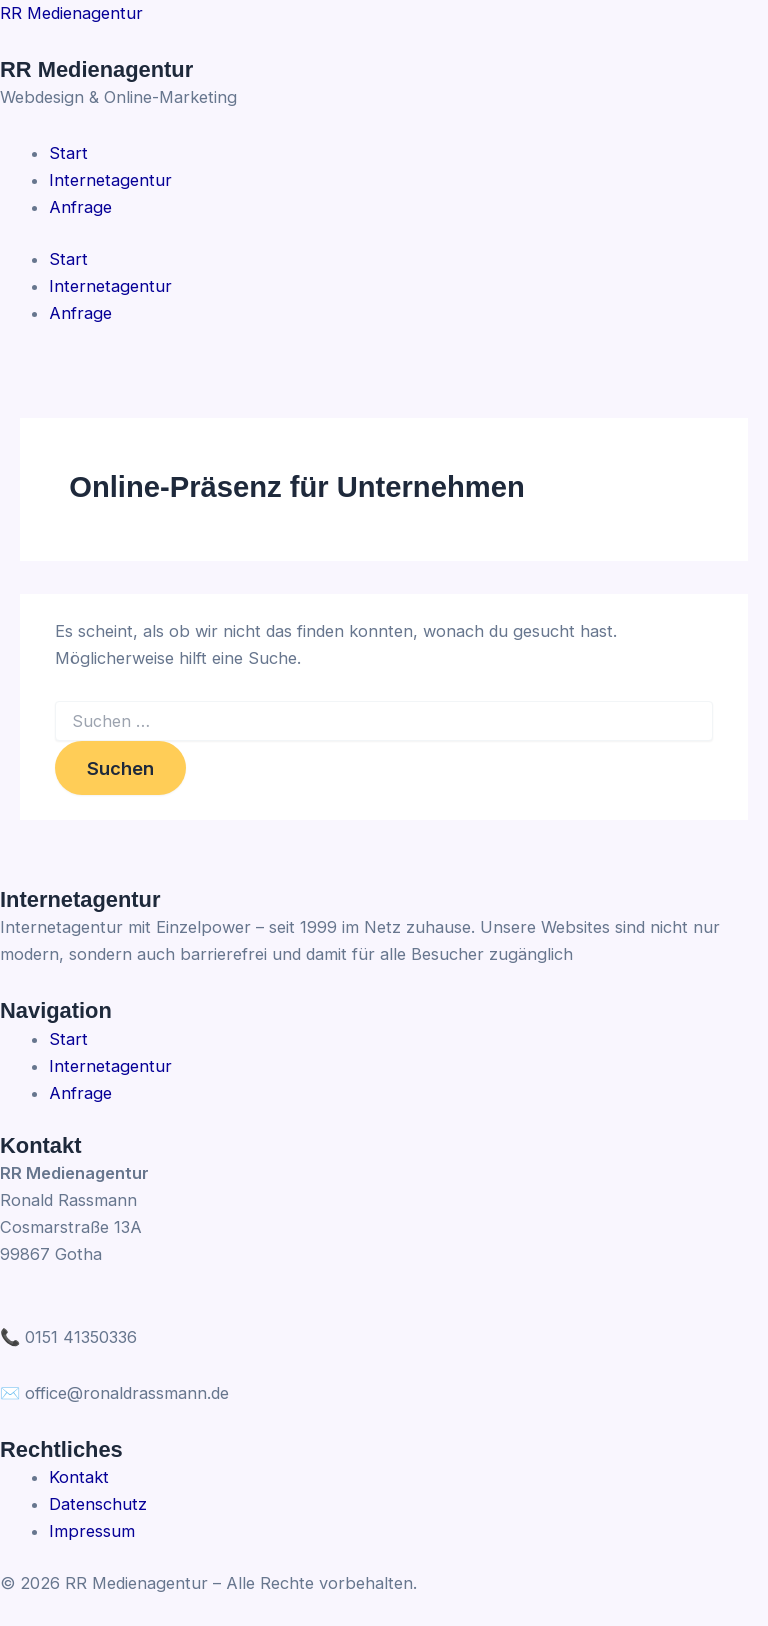 The width and height of the screenshot is (768, 1626). I want to click on Anfrage, so click(80, 313).